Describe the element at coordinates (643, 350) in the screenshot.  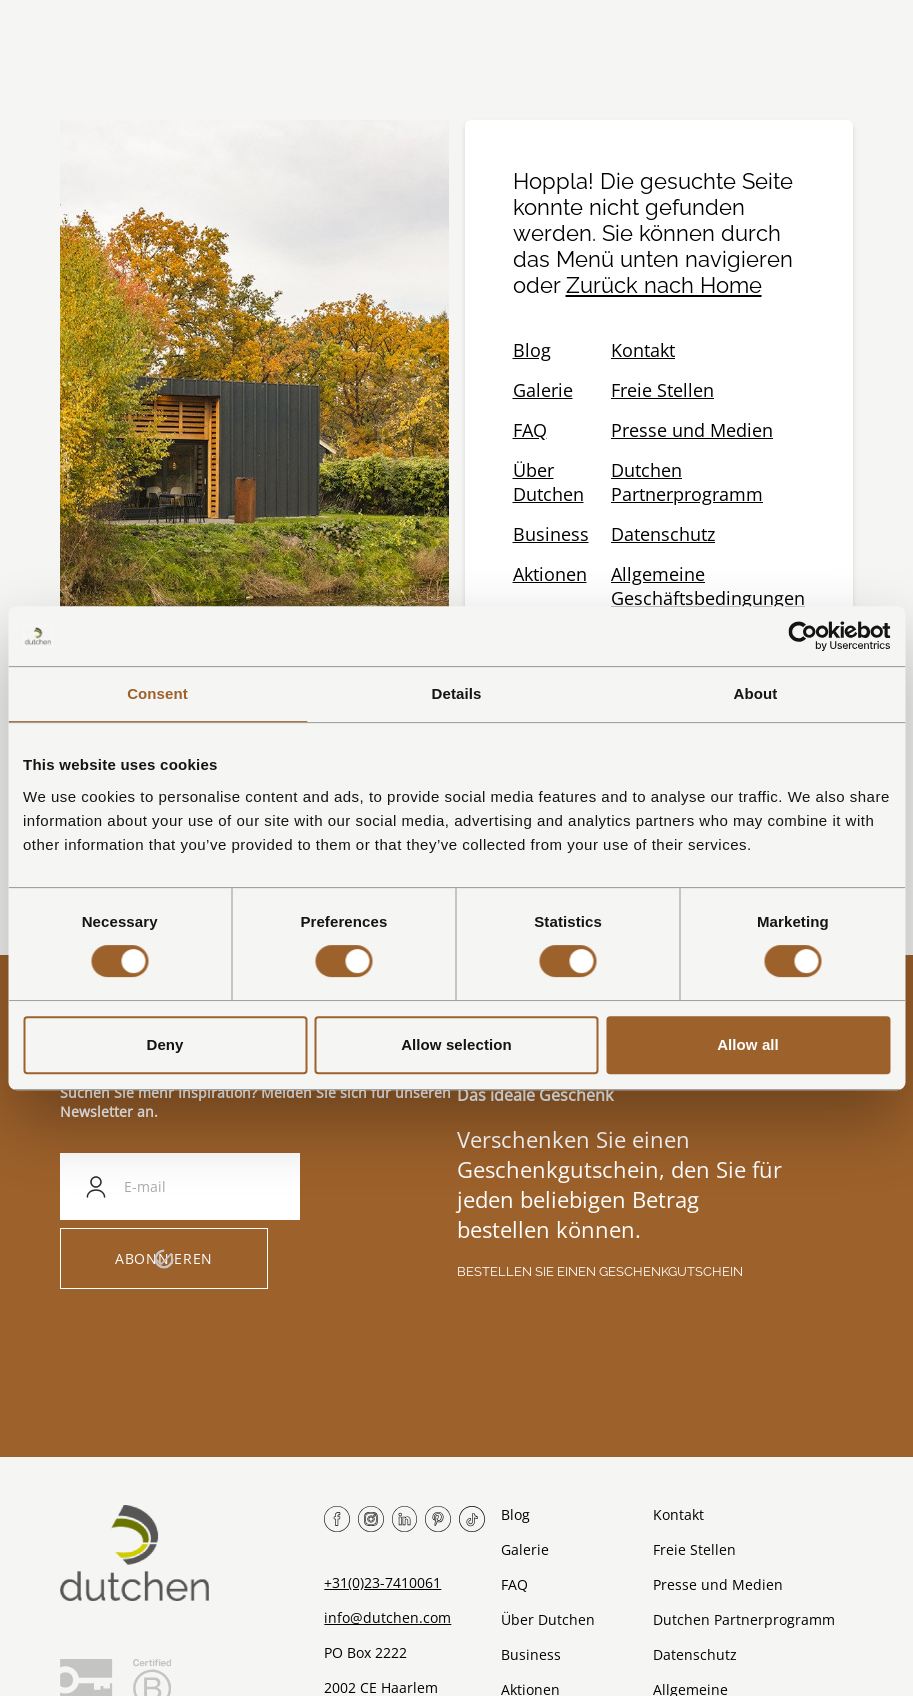
I see `Kontakt` at that location.